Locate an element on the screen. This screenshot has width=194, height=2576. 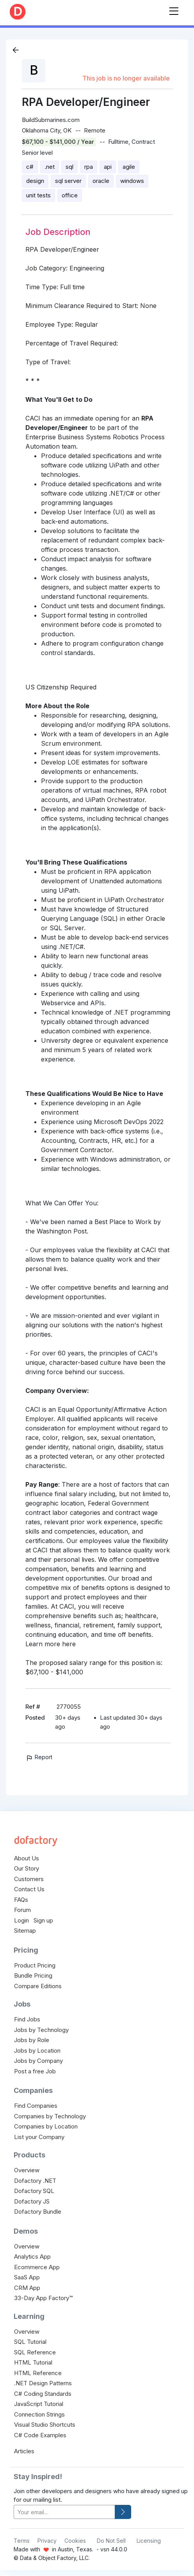
Companies by Location is located at coordinates (46, 2126).